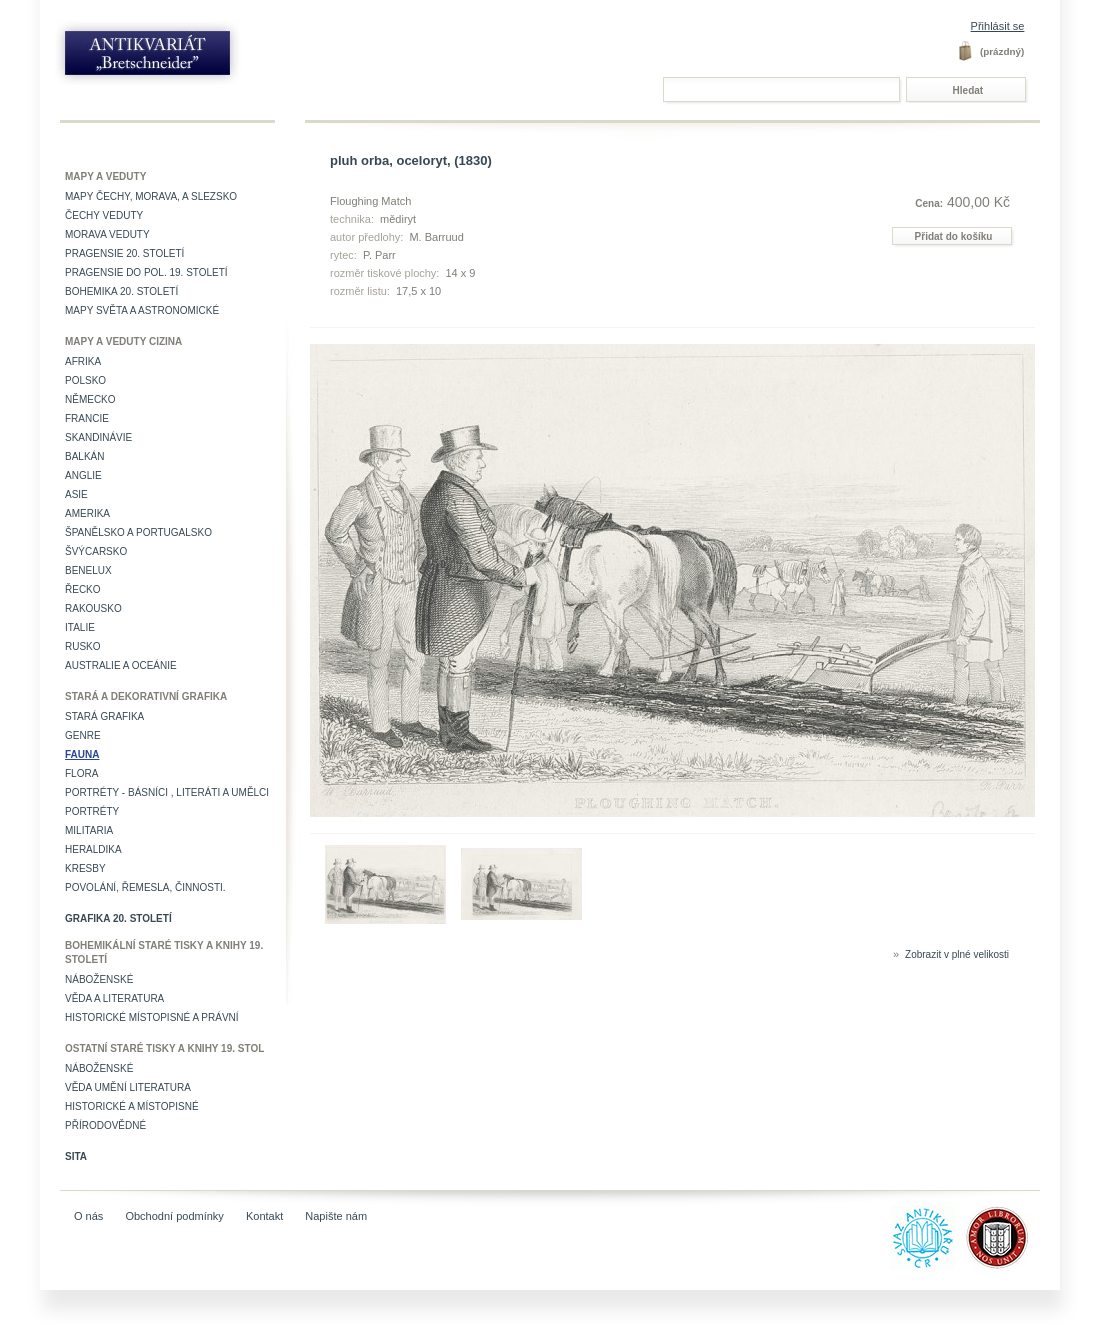 The image size is (1100, 1332). I want to click on Historické místopisné a právní, so click(152, 1017).